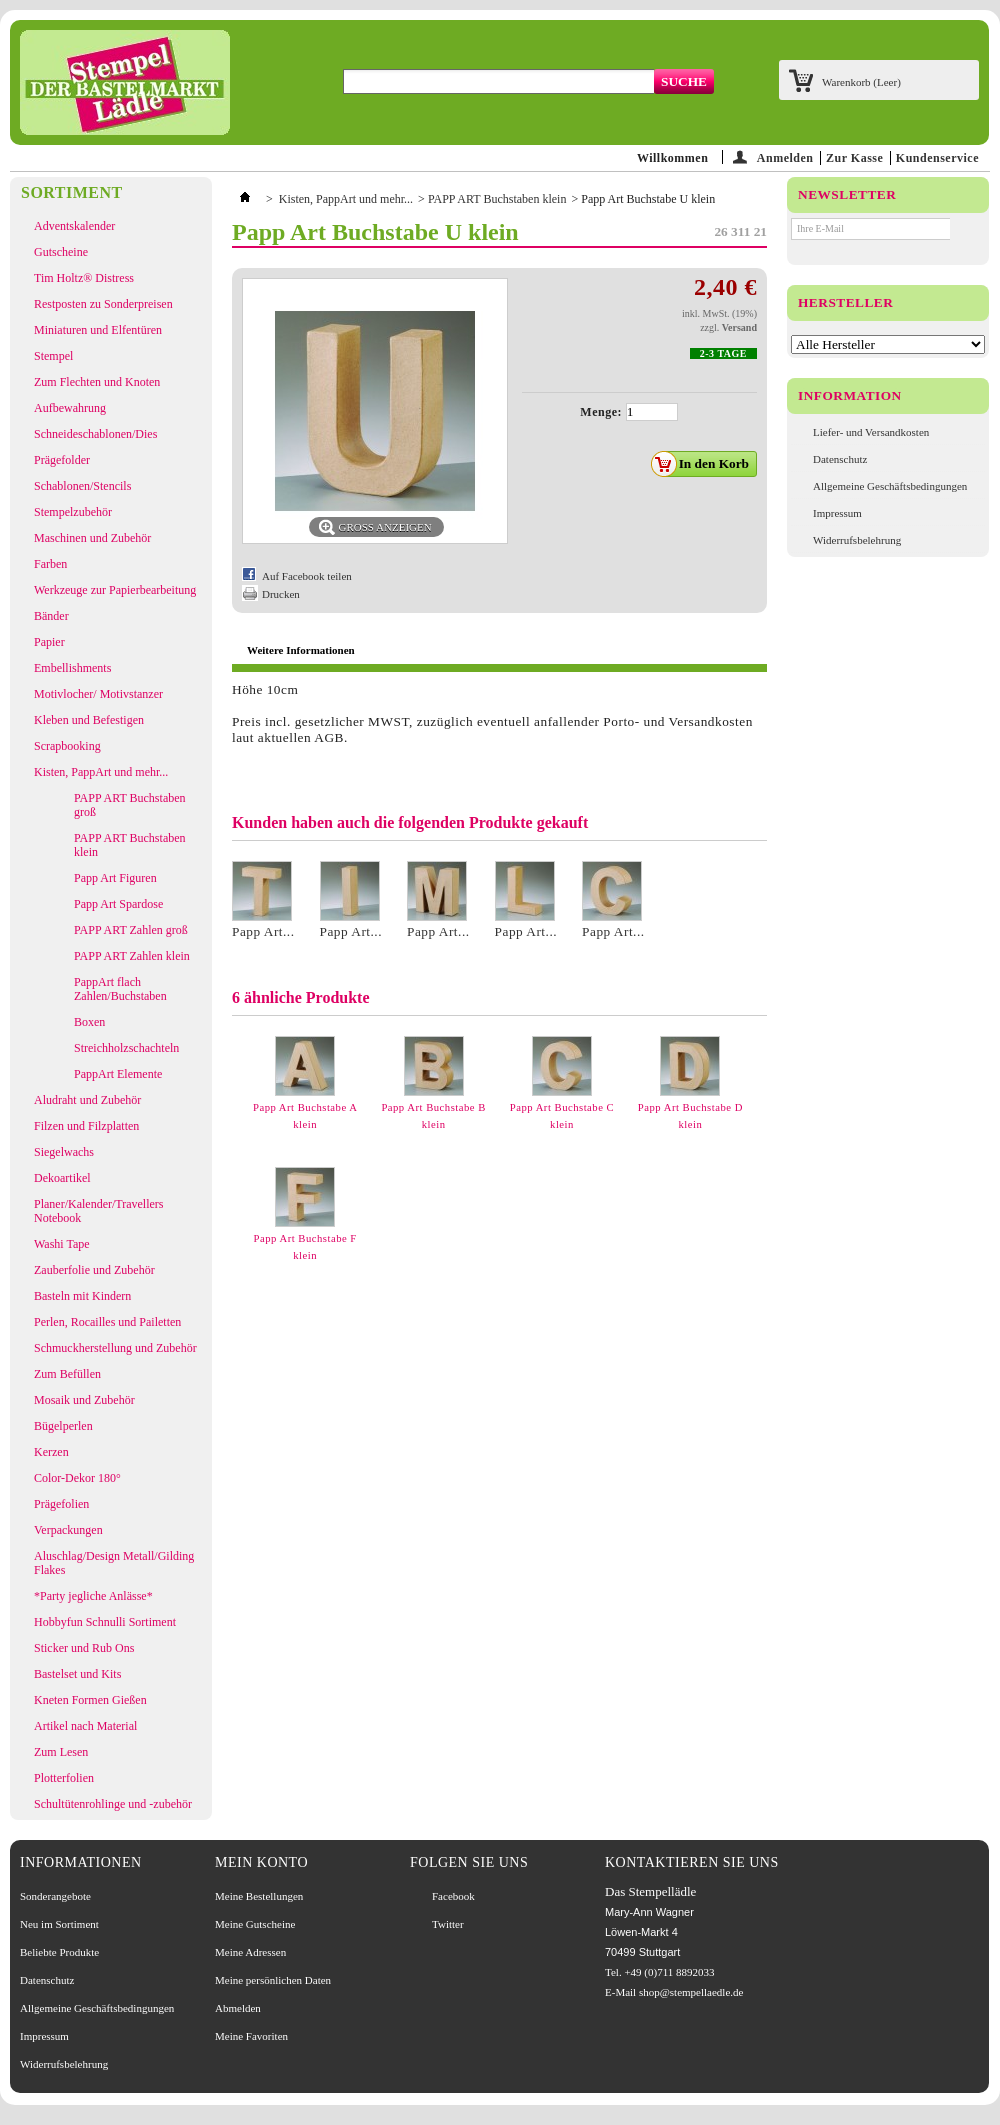  What do you see at coordinates (238, 2008) in the screenshot?
I see `Abmelden` at bounding box center [238, 2008].